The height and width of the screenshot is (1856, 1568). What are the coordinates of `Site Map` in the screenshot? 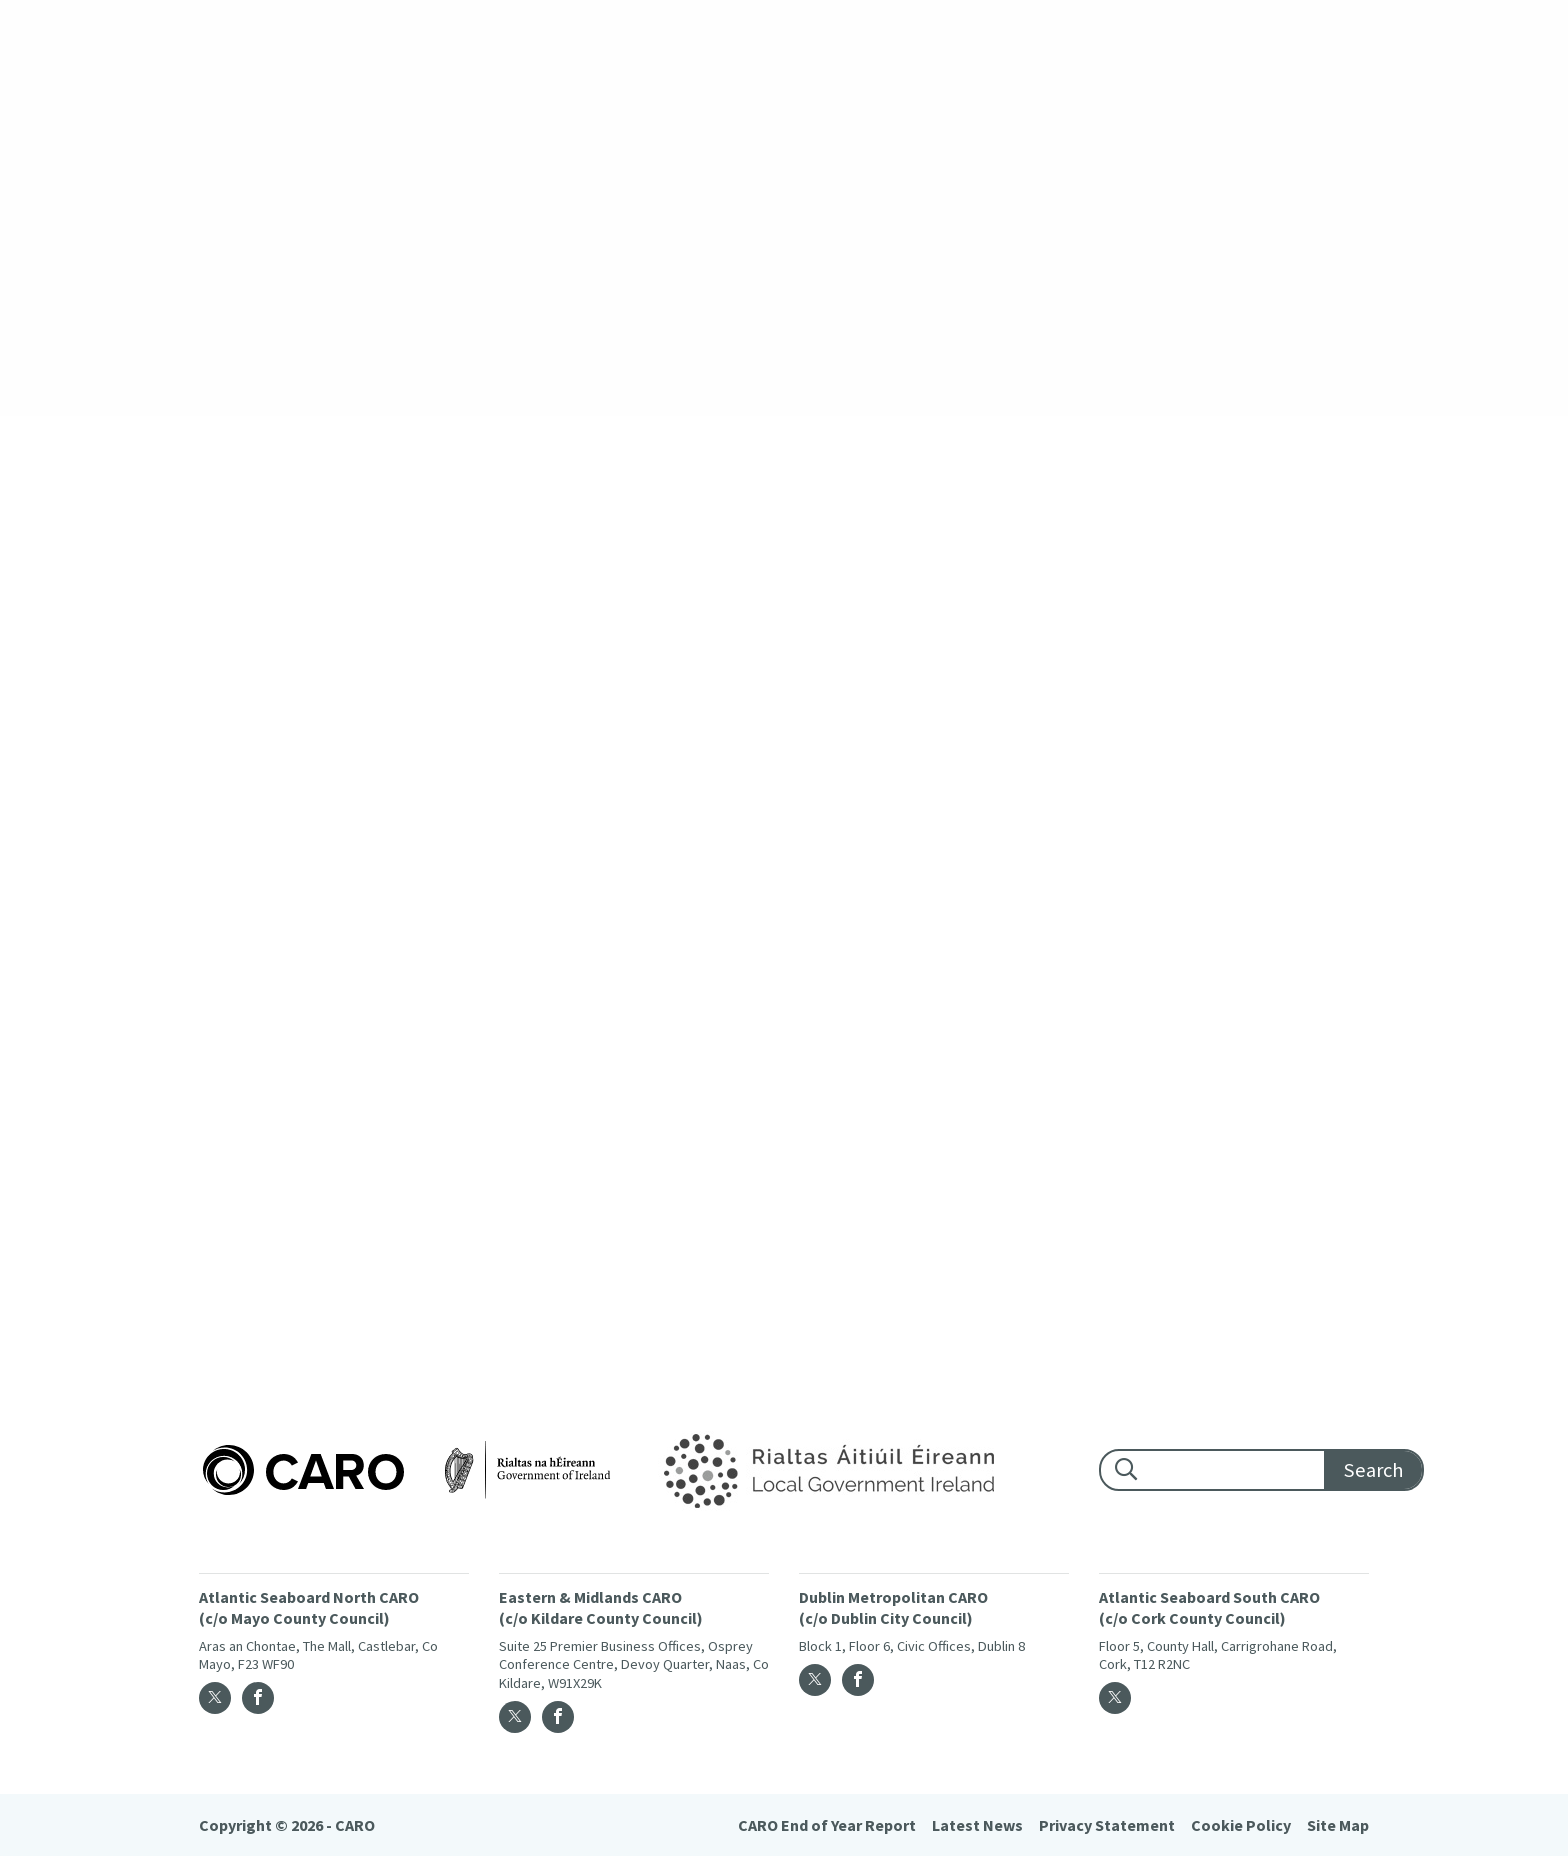 It's located at (1338, 1825).